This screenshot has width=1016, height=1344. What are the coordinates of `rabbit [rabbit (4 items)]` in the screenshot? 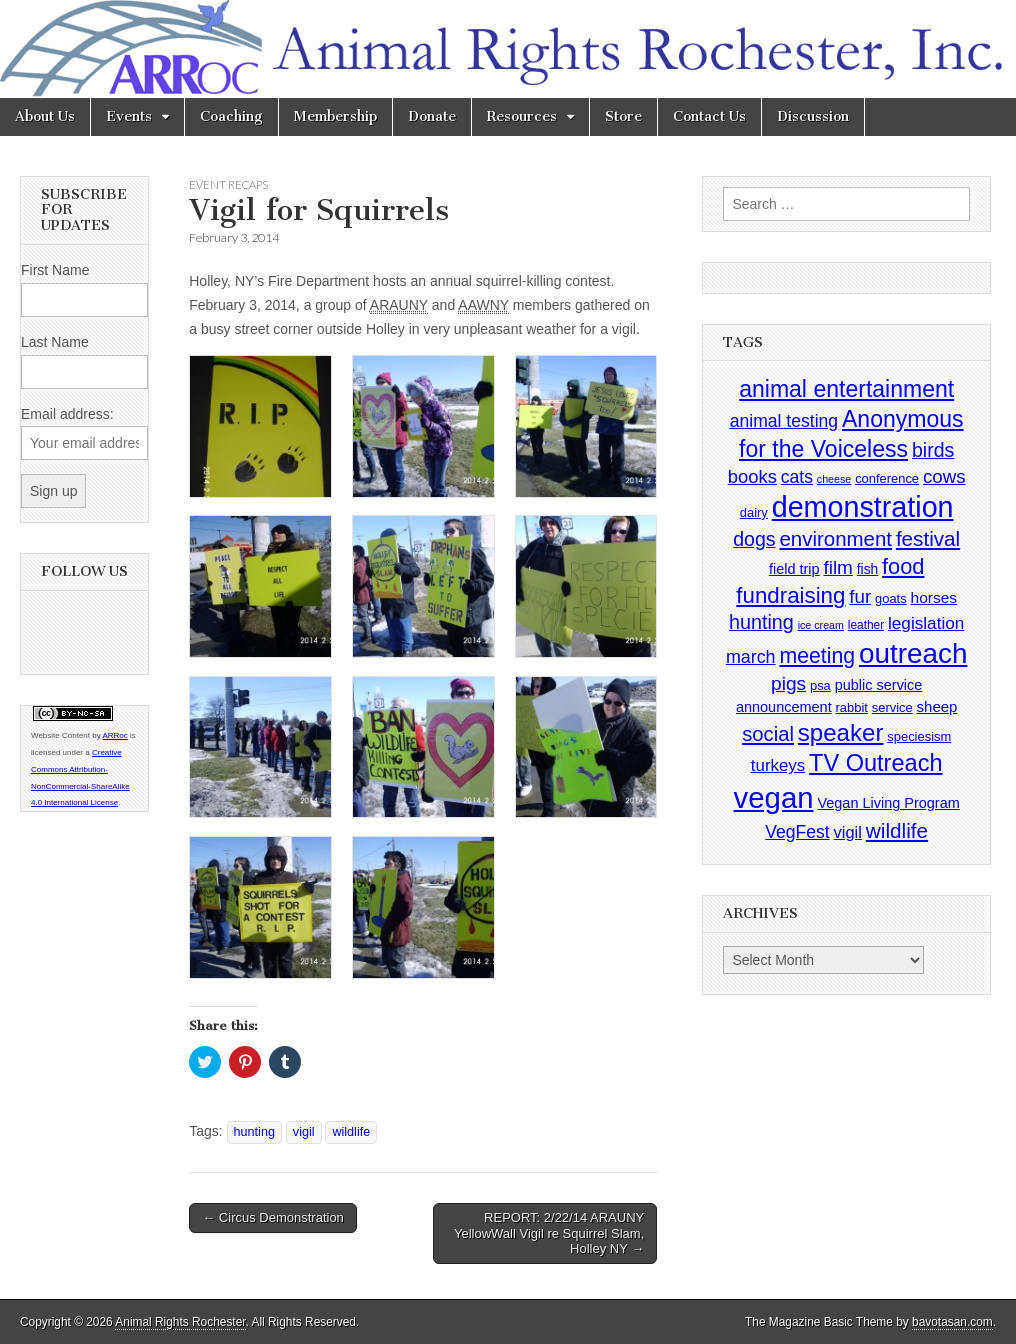 It's located at (852, 707).